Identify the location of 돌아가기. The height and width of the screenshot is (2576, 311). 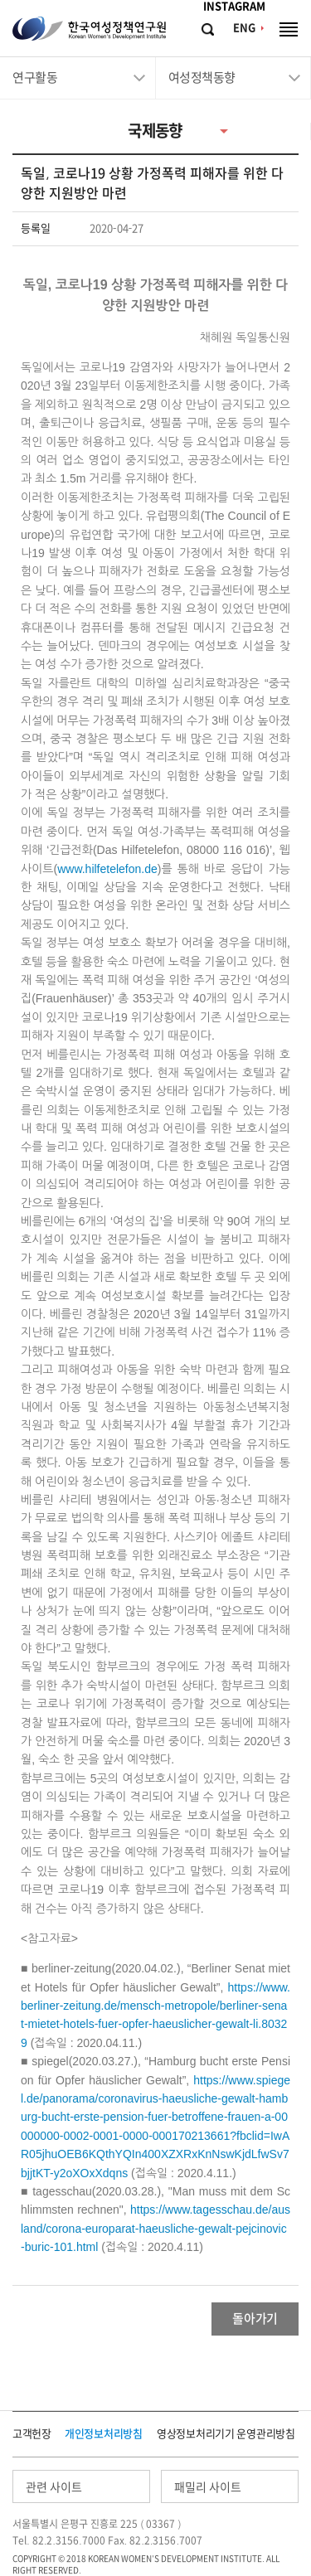
(255, 2318).